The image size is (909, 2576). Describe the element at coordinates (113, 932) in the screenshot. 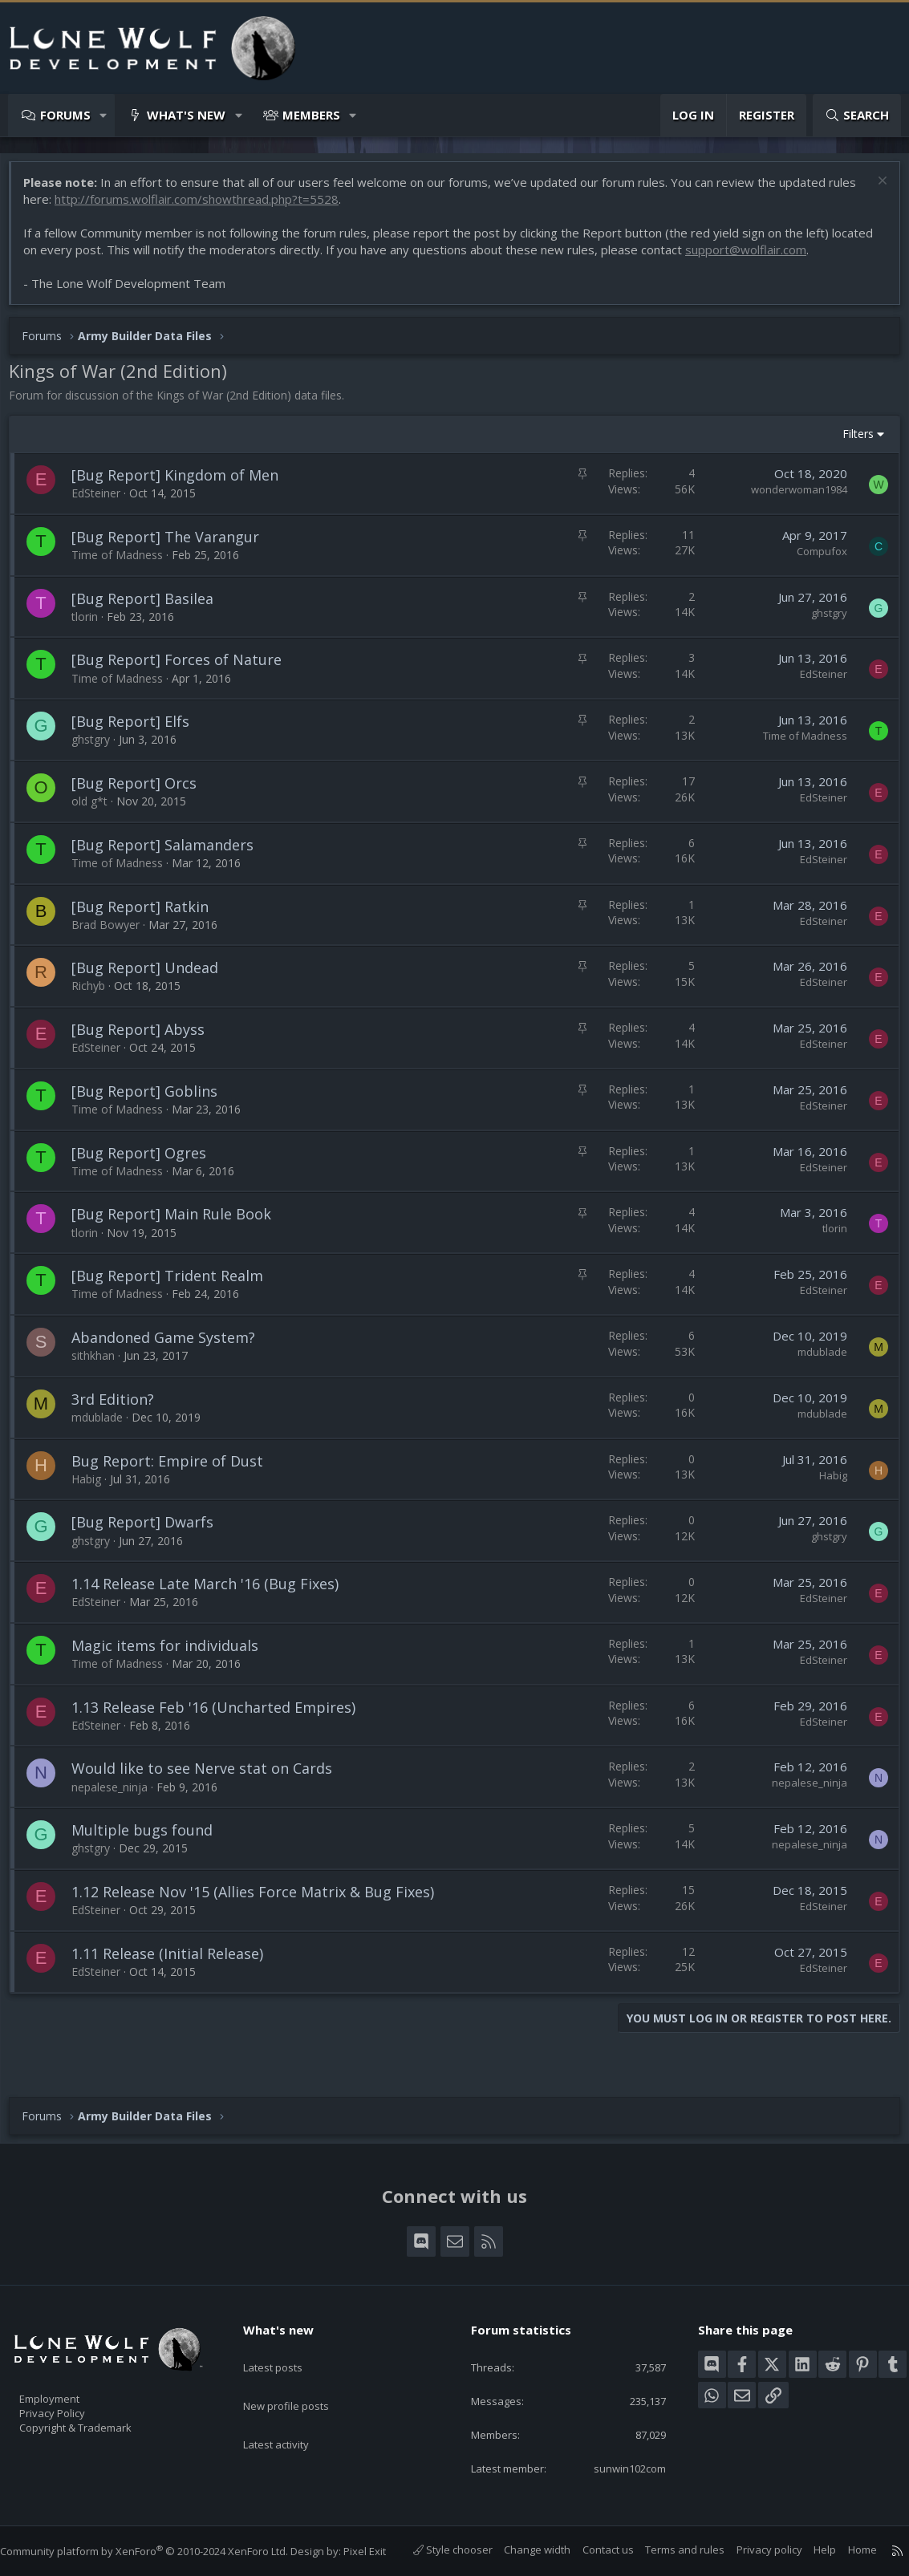

I see `Brad Bowyer` at that location.